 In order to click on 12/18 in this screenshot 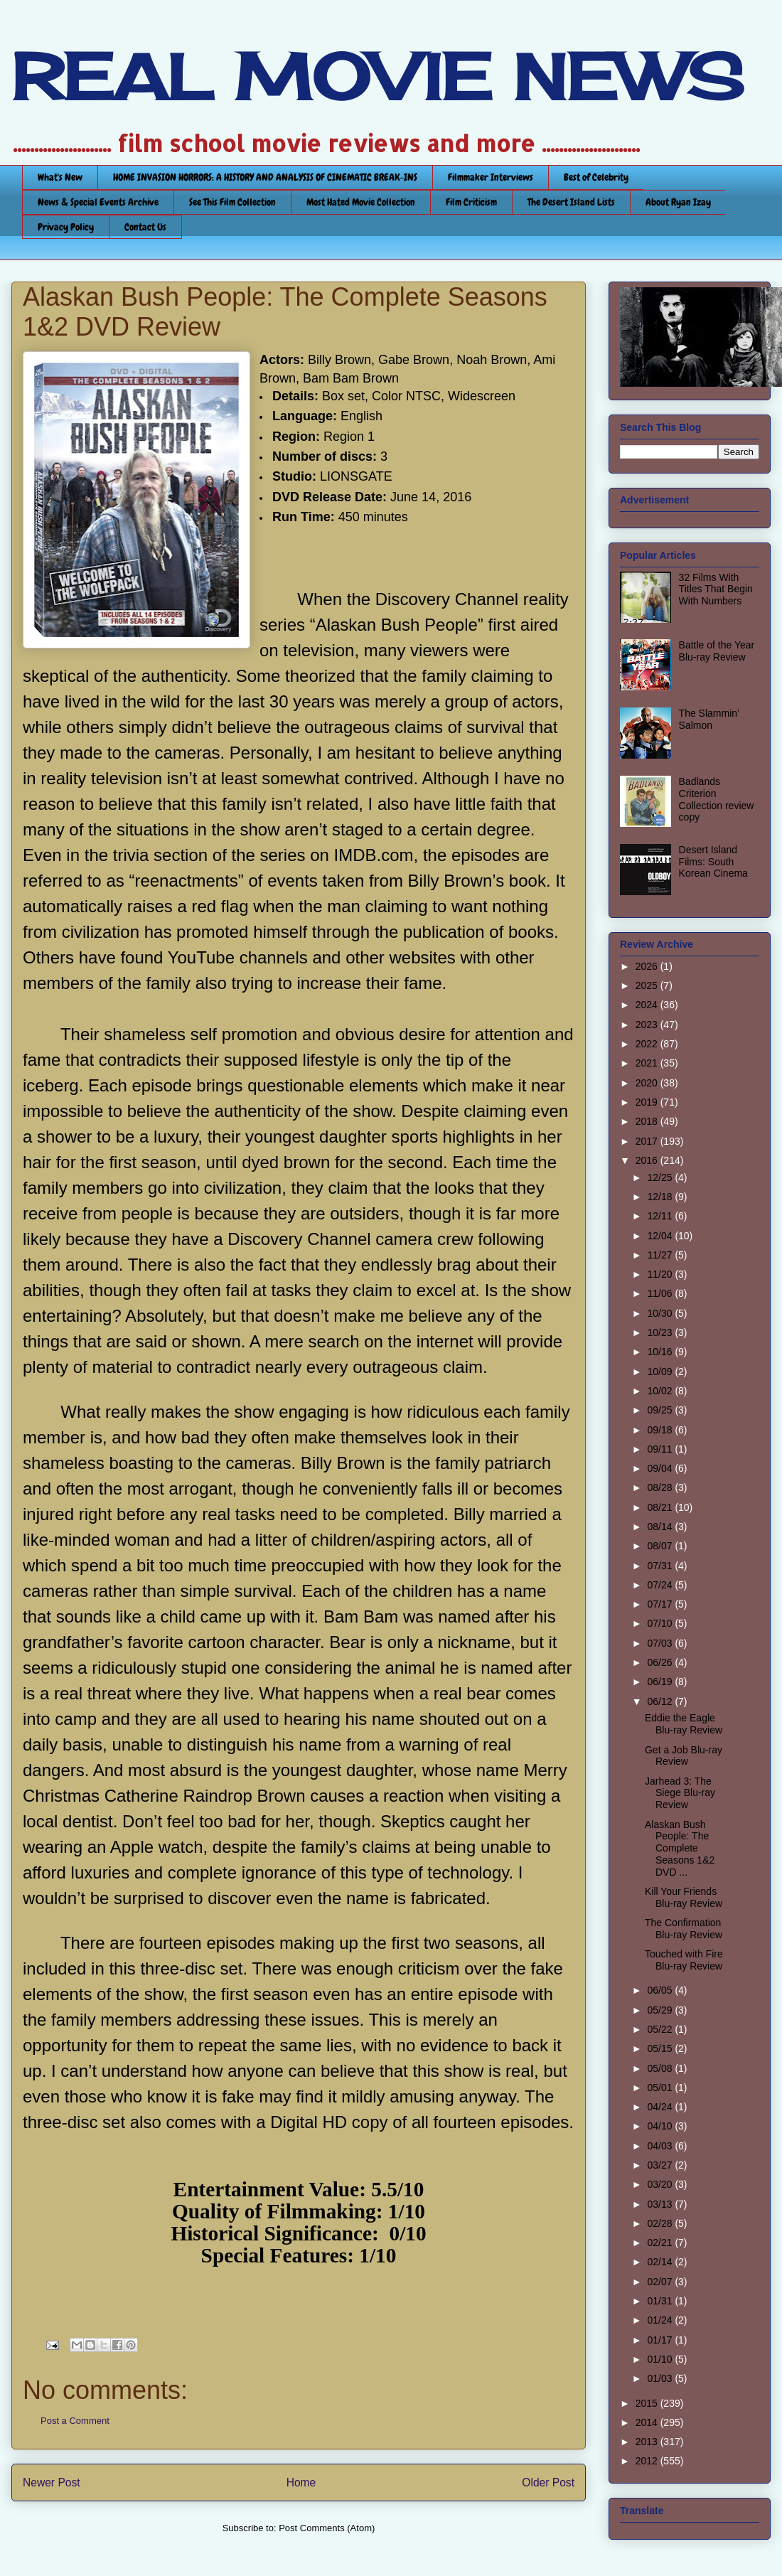, I will do `click(661, 1196)`.